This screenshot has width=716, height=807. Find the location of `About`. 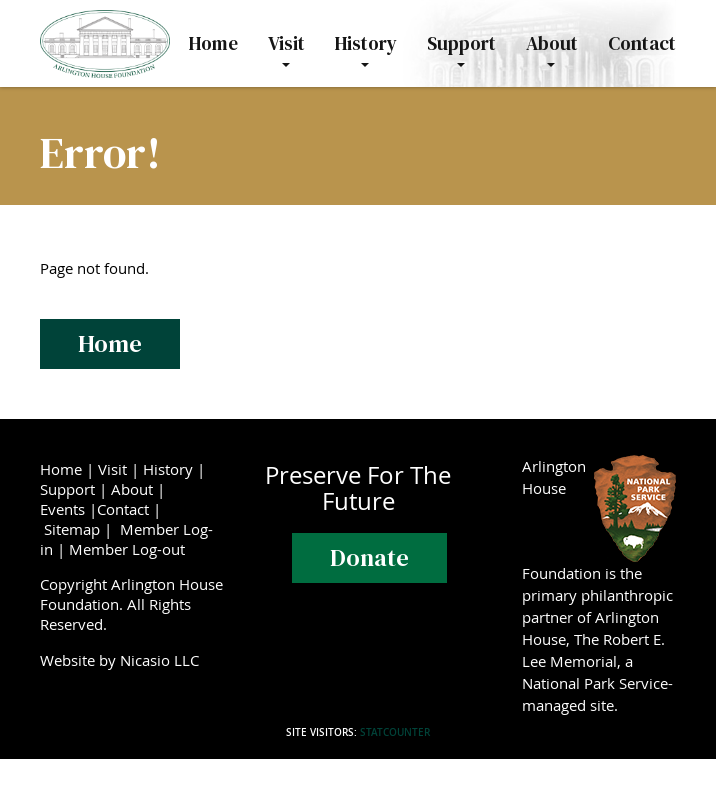

About is located at coordinates (132, 489).